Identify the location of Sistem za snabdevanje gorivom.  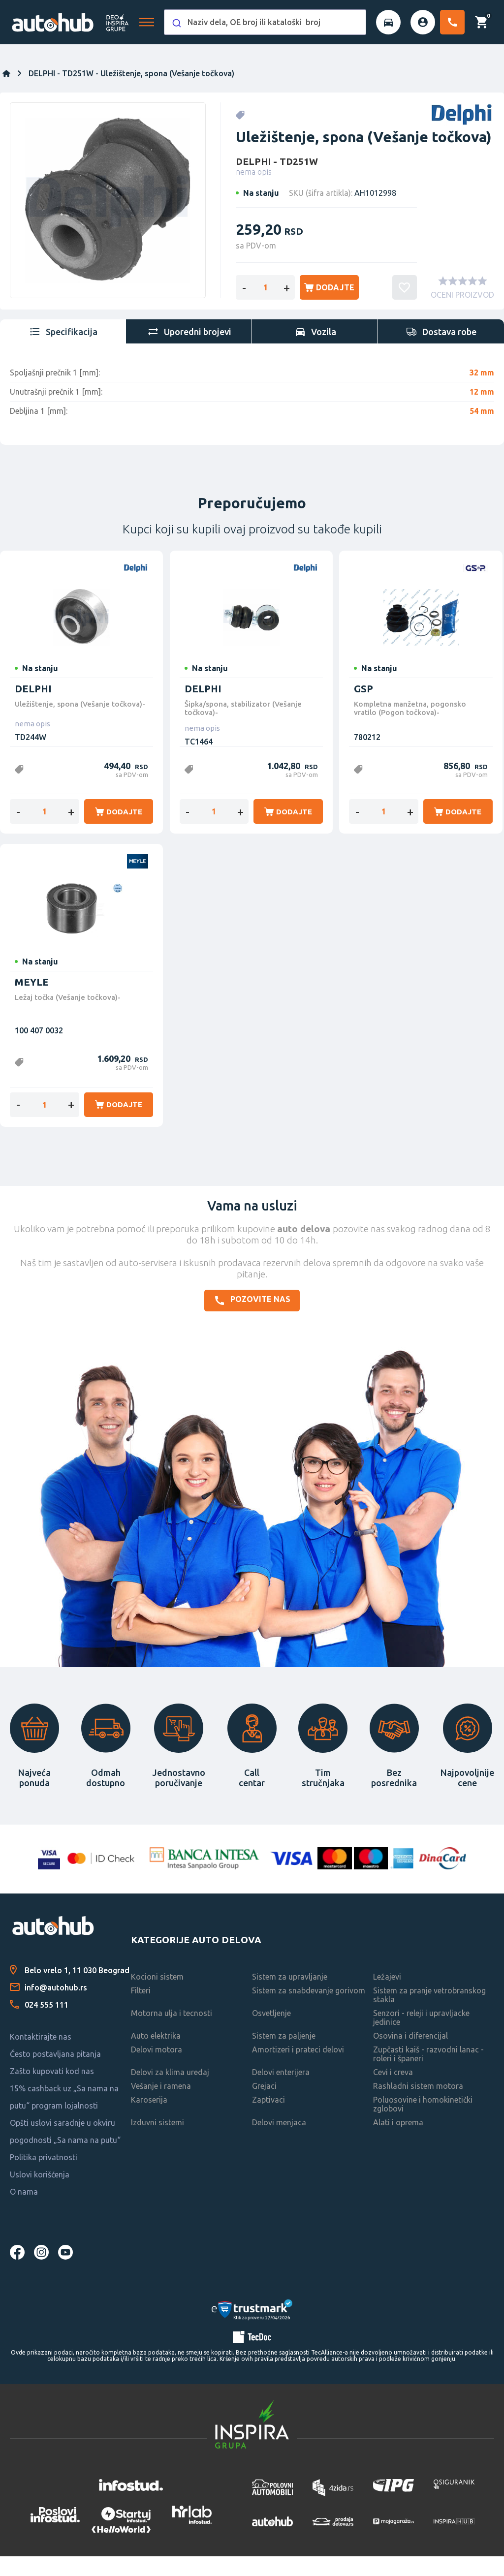
(308, 2010).